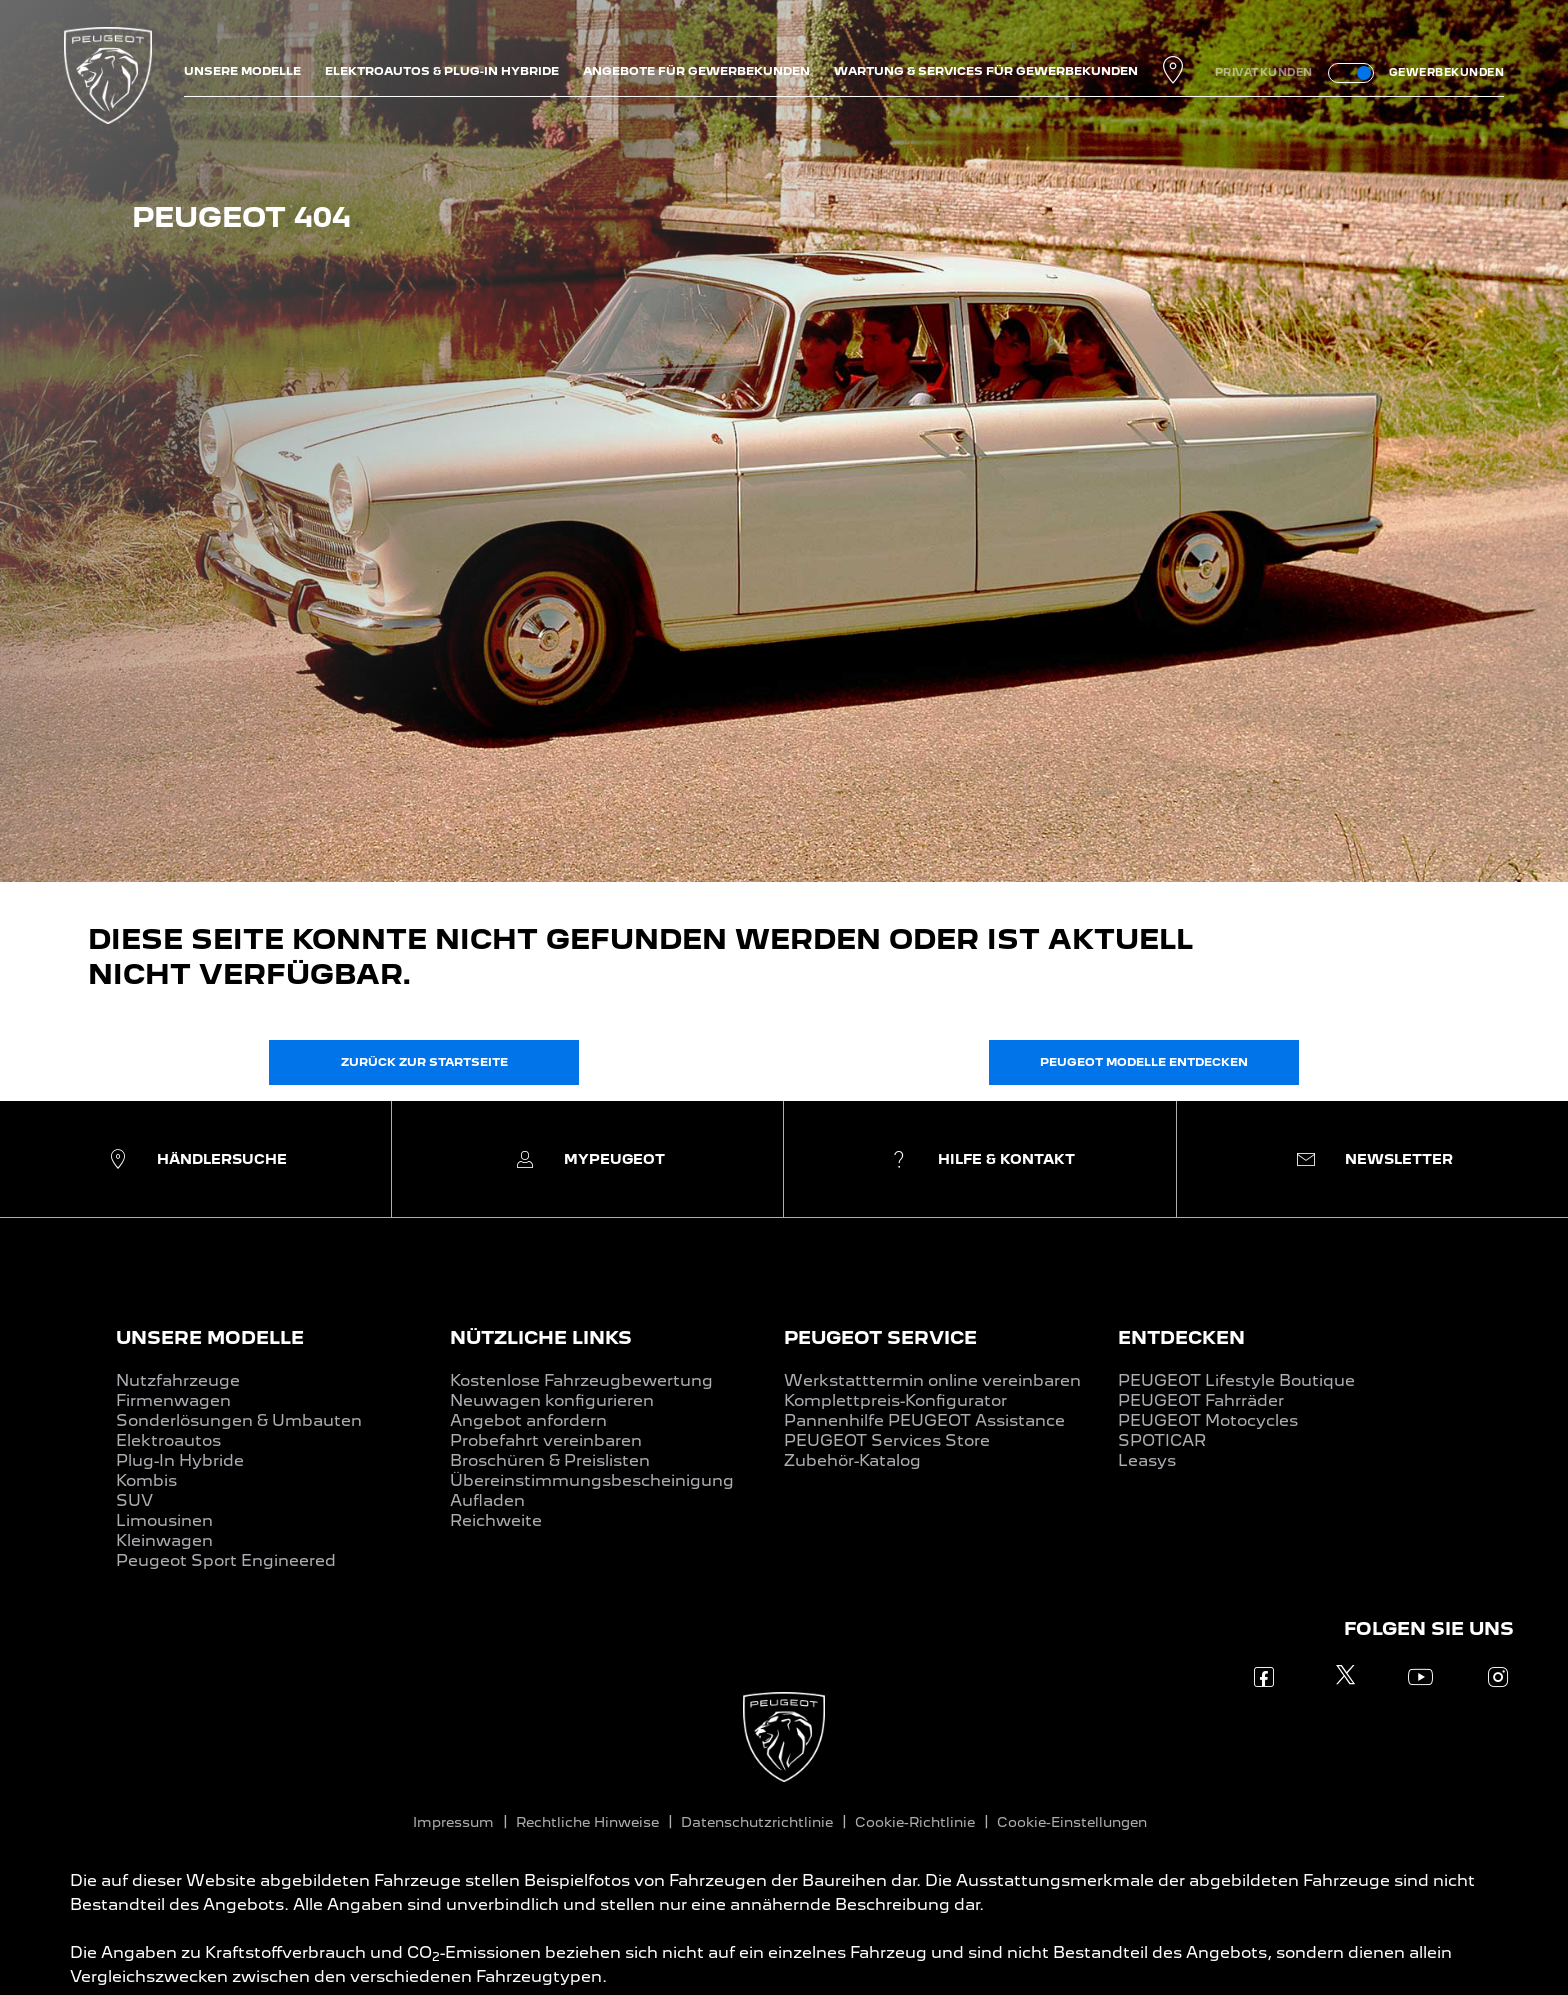  Describe the element at coordinates (552, 1400) in the screenshot. I see `Neuwagen konfigurieren` at that location.